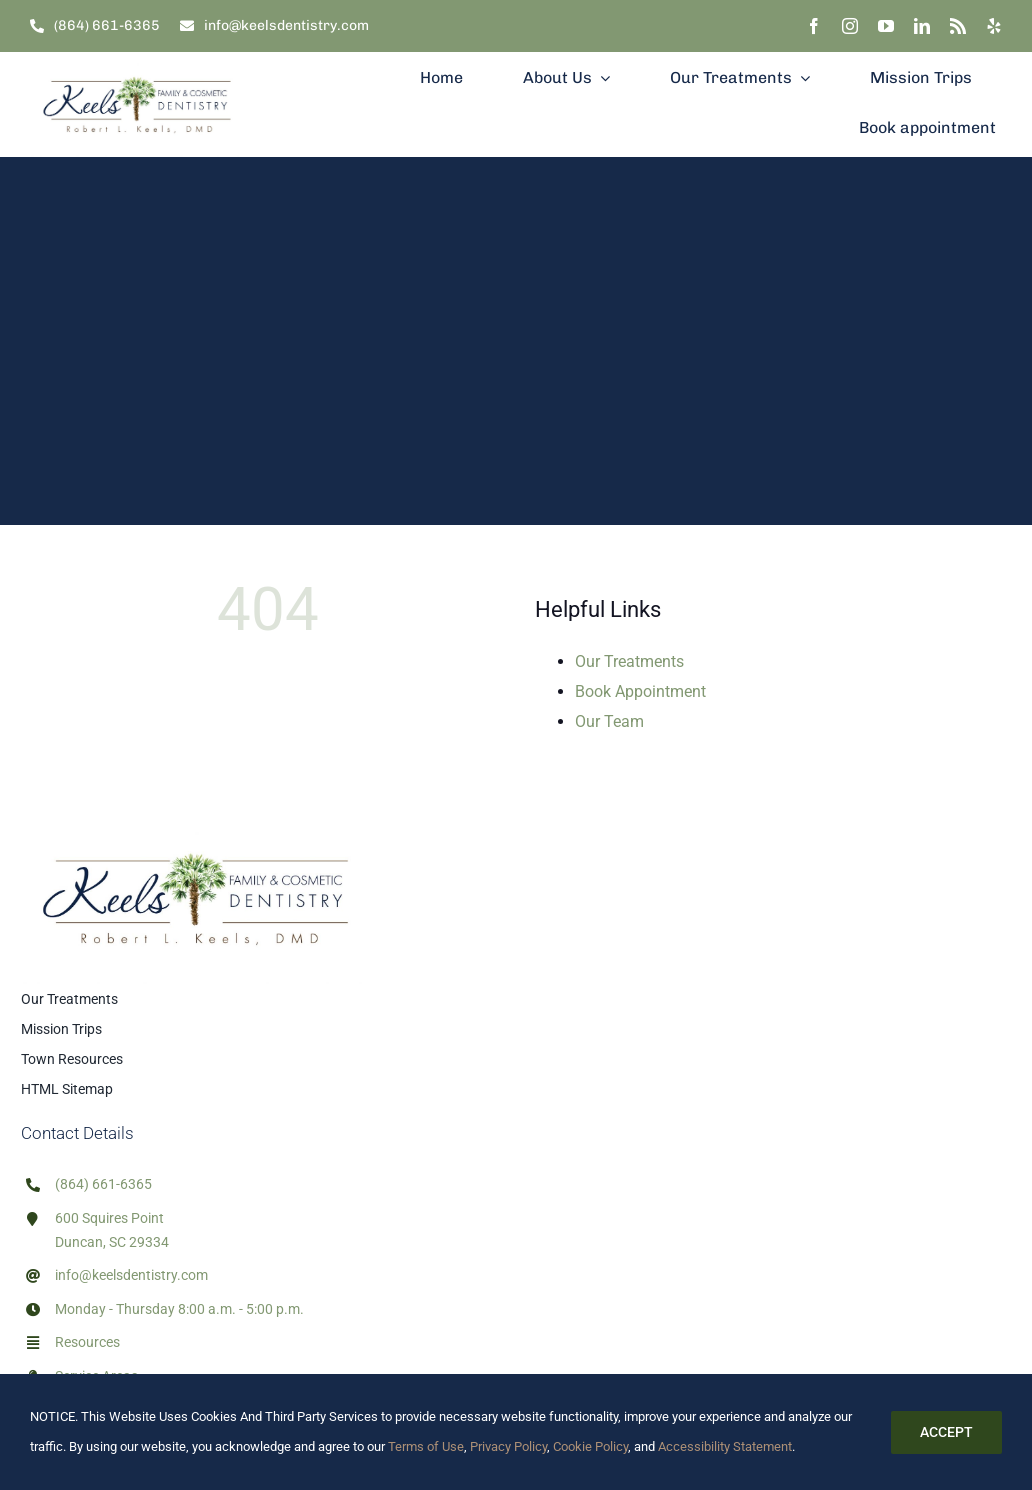 The image size is (1032, 1490). Describe the element at coordinates (994, 26) in the screenshot. I see `[yelp]` at that location.